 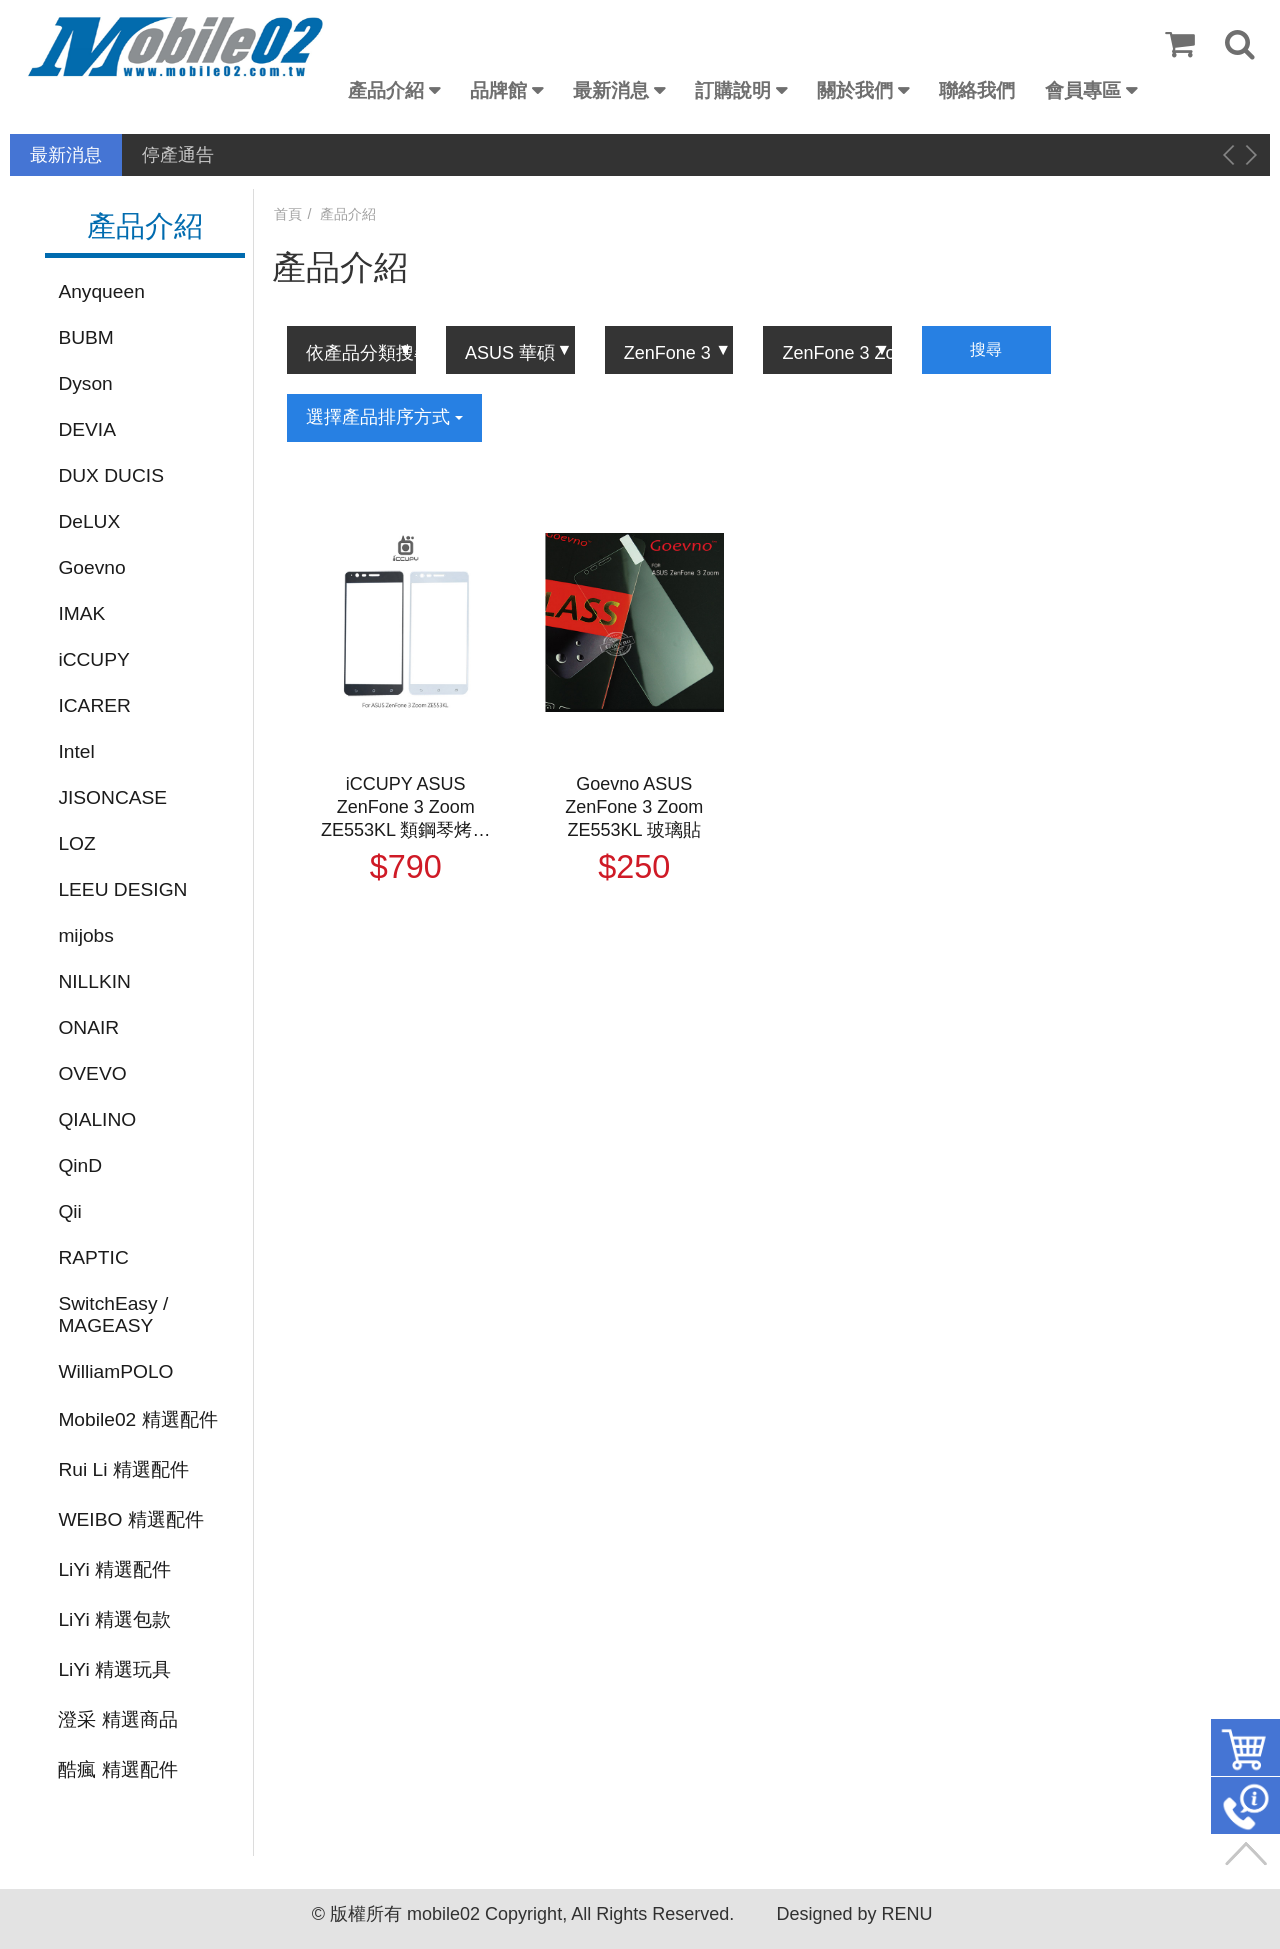 What do you see at coordinates (85, 383) in the screenshot?
I see `Dyson` at bounding box center [85, 383].